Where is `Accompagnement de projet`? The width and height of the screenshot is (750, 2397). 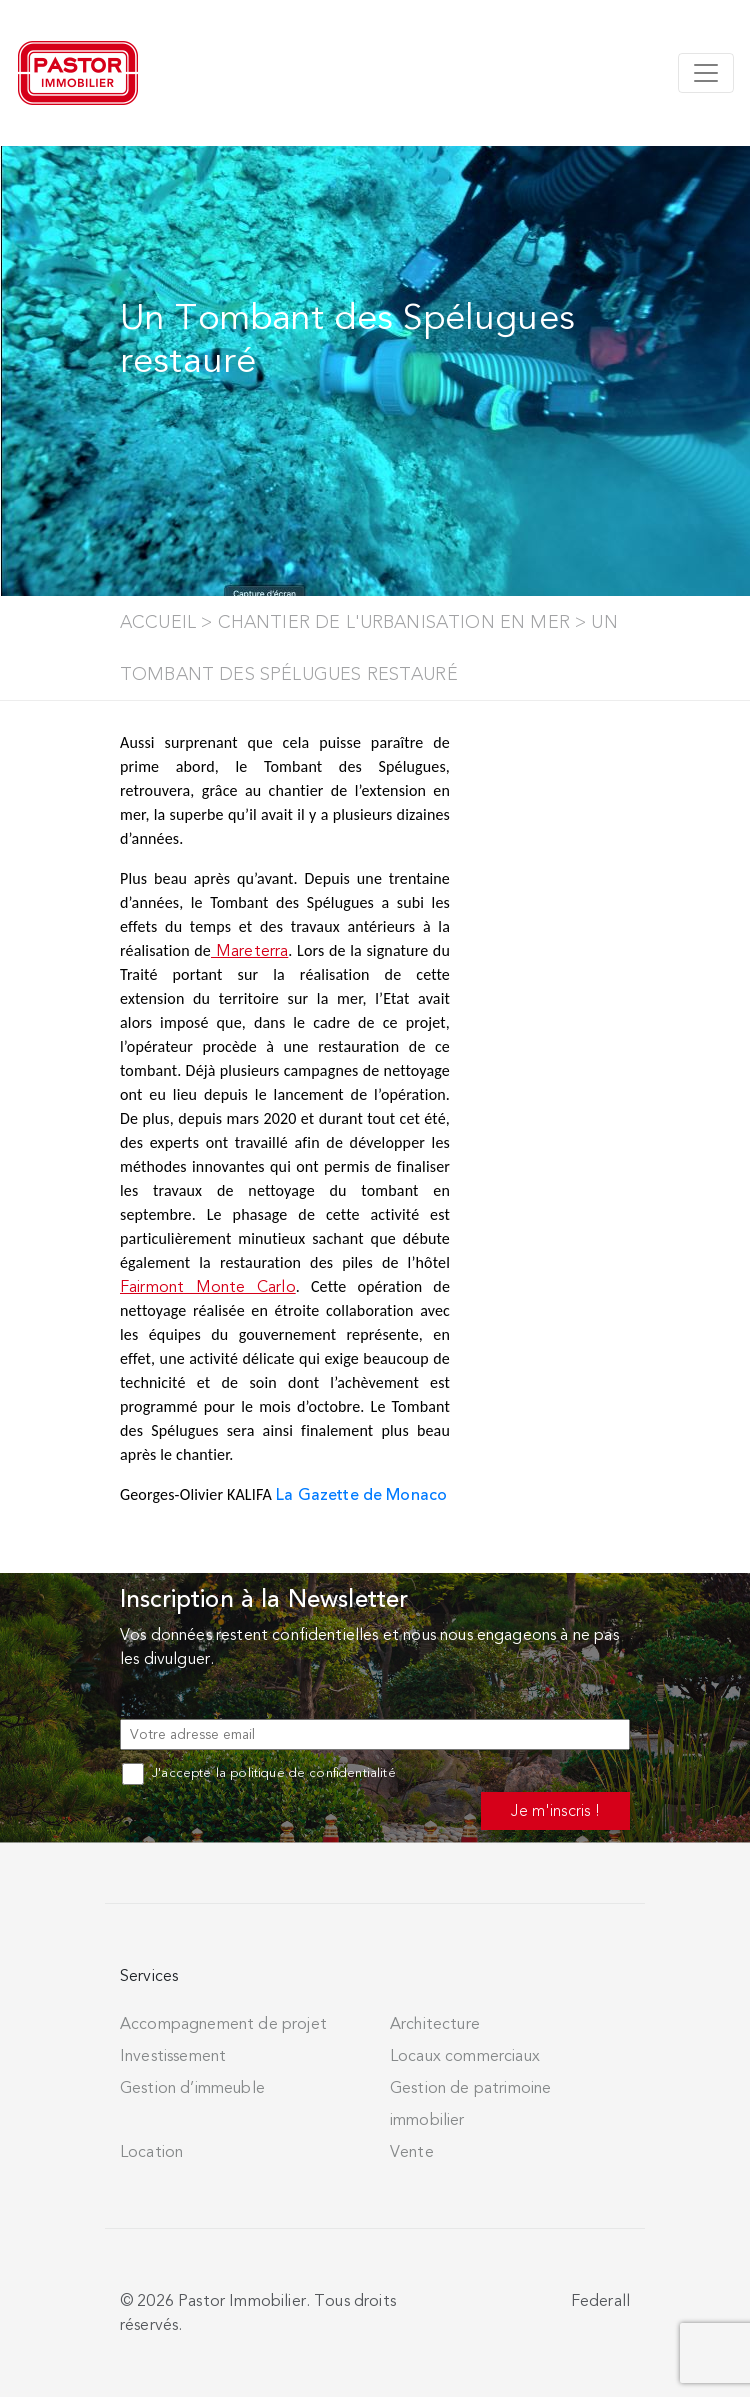 Accompagnement de projet is located at coordinates (223, 2024).